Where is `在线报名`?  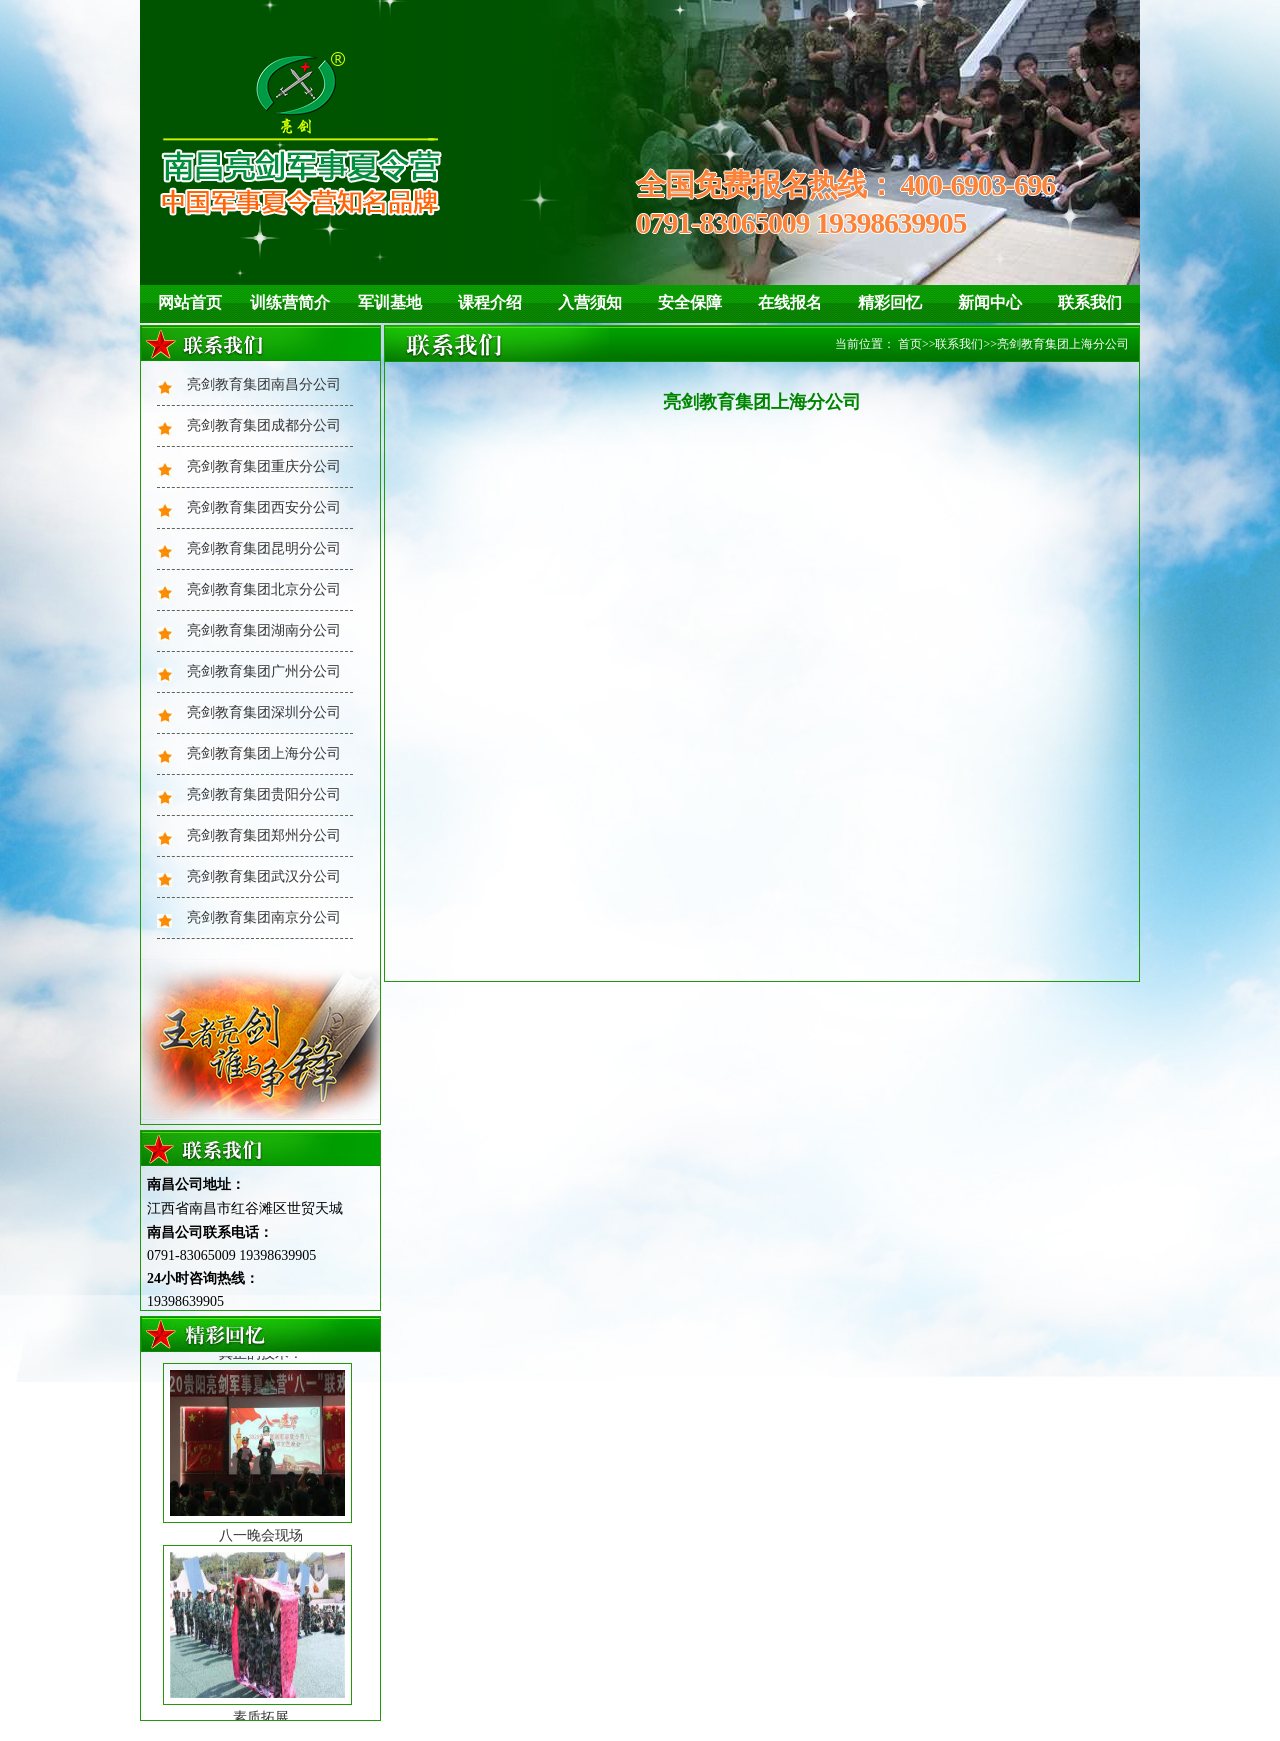
在线报名 is located at coordinates (790, 302).